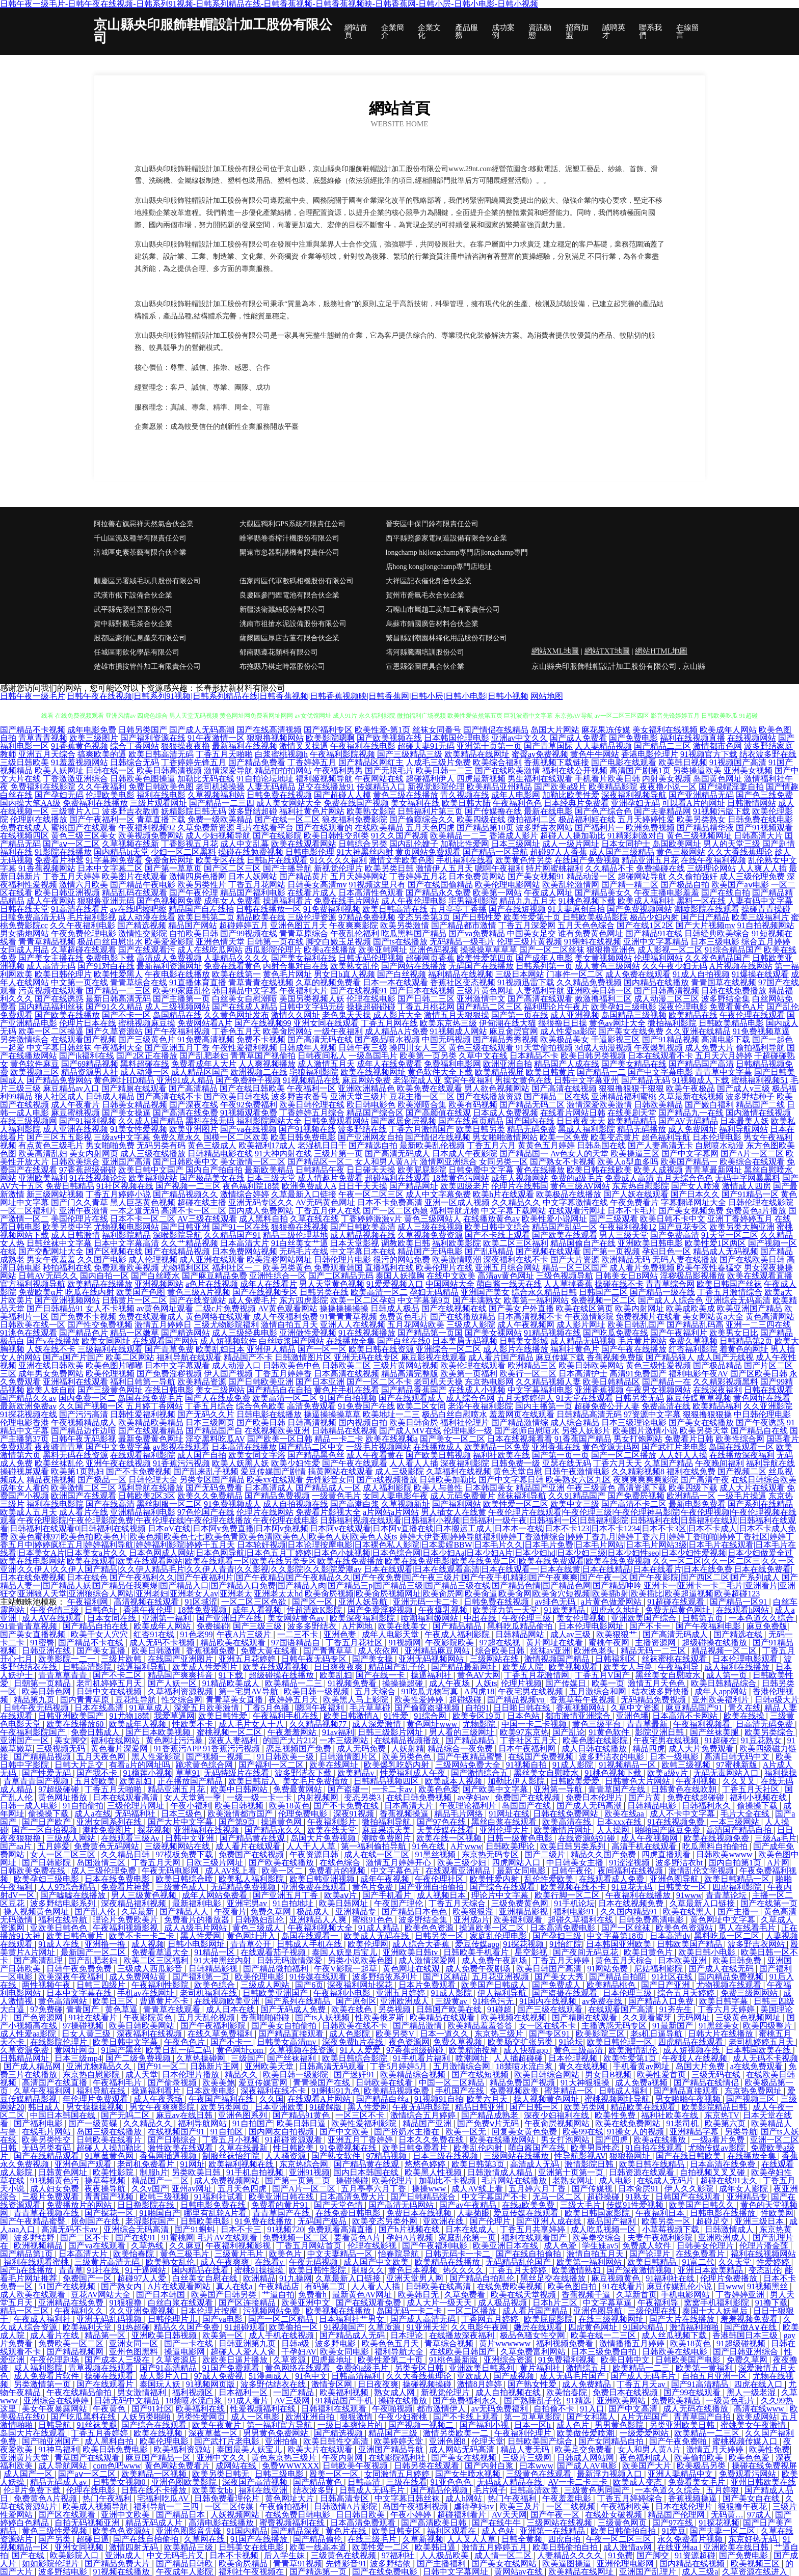  Describe the element at coordinates (34, 1064) in the screenshot. I see `黄色软件麻豆` at that location.